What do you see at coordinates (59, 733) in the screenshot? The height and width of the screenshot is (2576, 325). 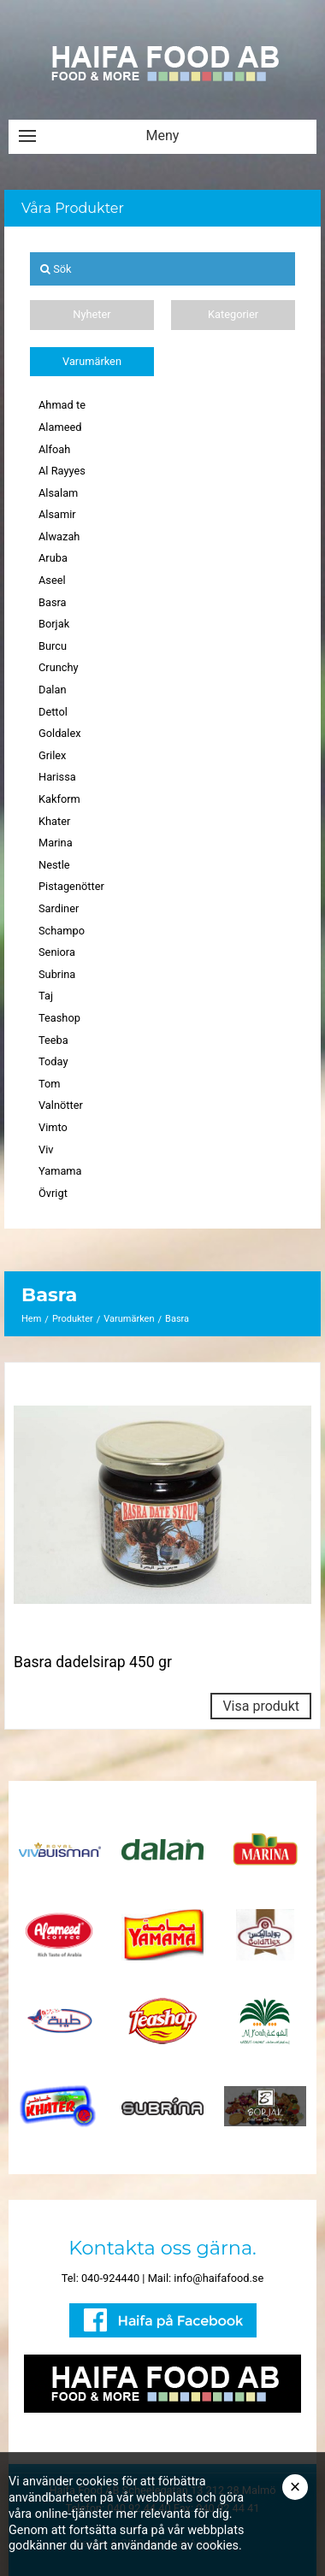 I see `Goldalex` at bounding box center [59, 733].